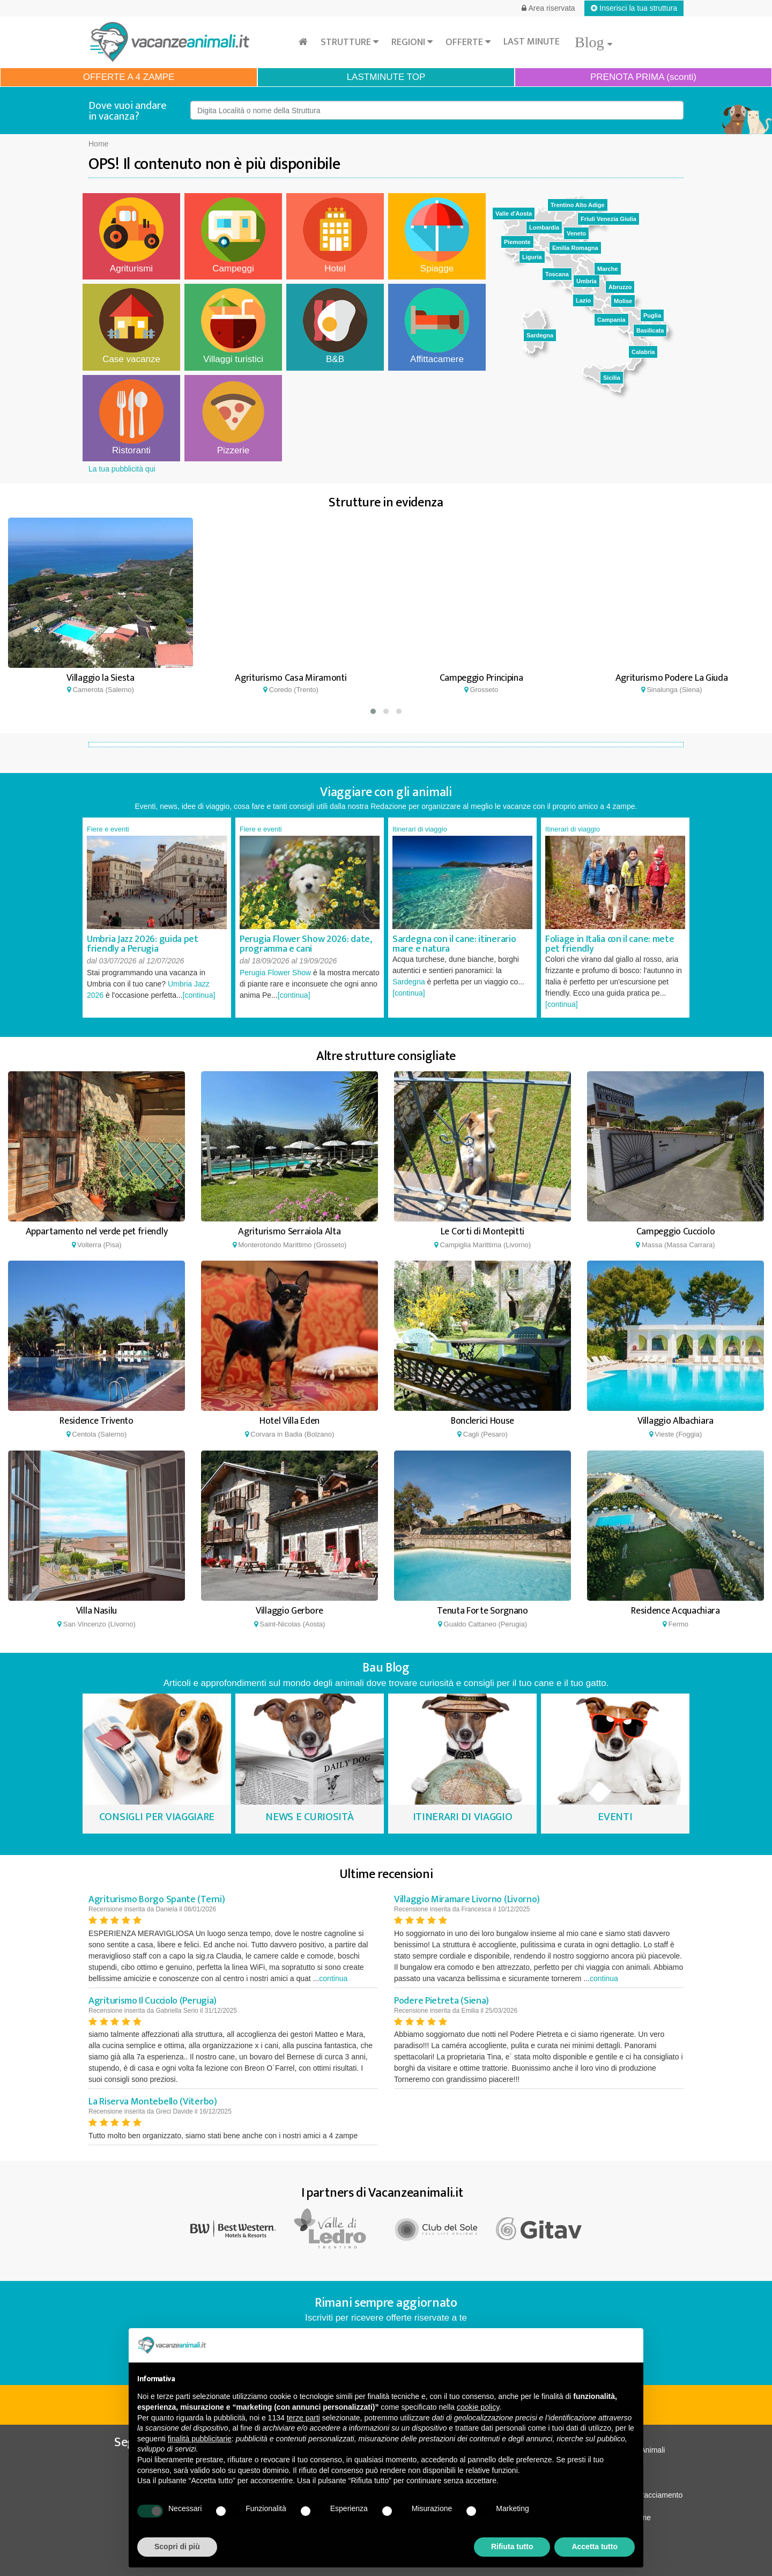 This screenshot has height=2576, width=772. I want to click on Affittacamere, so click(437, 326).